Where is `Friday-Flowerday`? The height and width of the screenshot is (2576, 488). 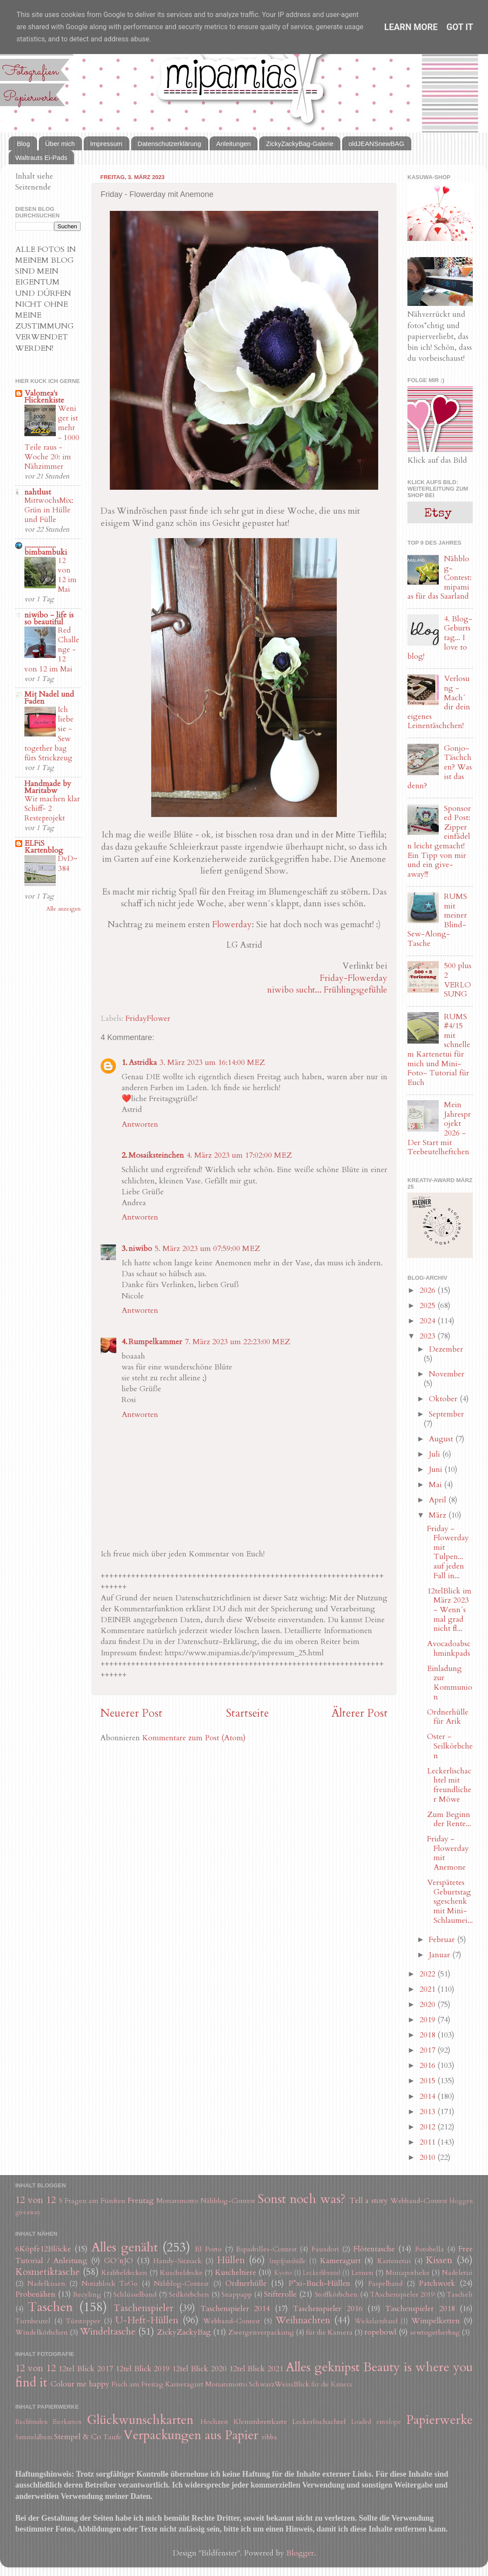
Friday-Flowerday is located at coordinates (353, 978).